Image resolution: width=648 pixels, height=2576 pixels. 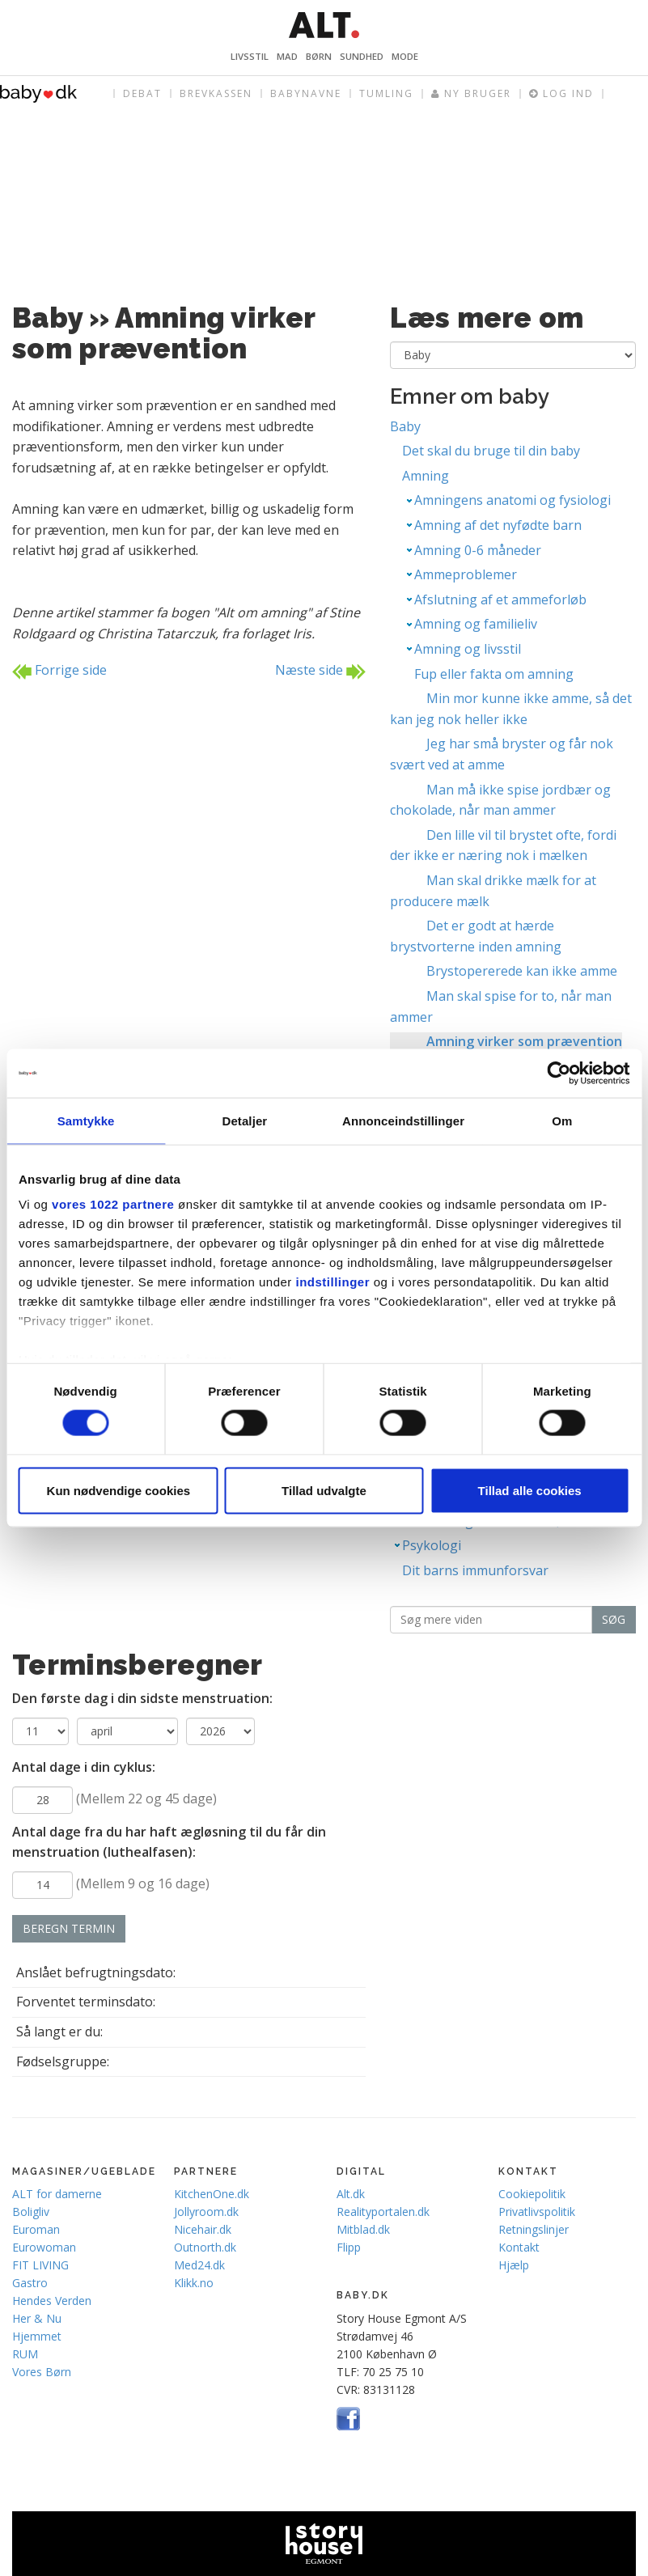 What do you see at coordinates (202, 2229) in the screenshot?
I see `Nicehair.dk` at bounding box center [202, 2229].